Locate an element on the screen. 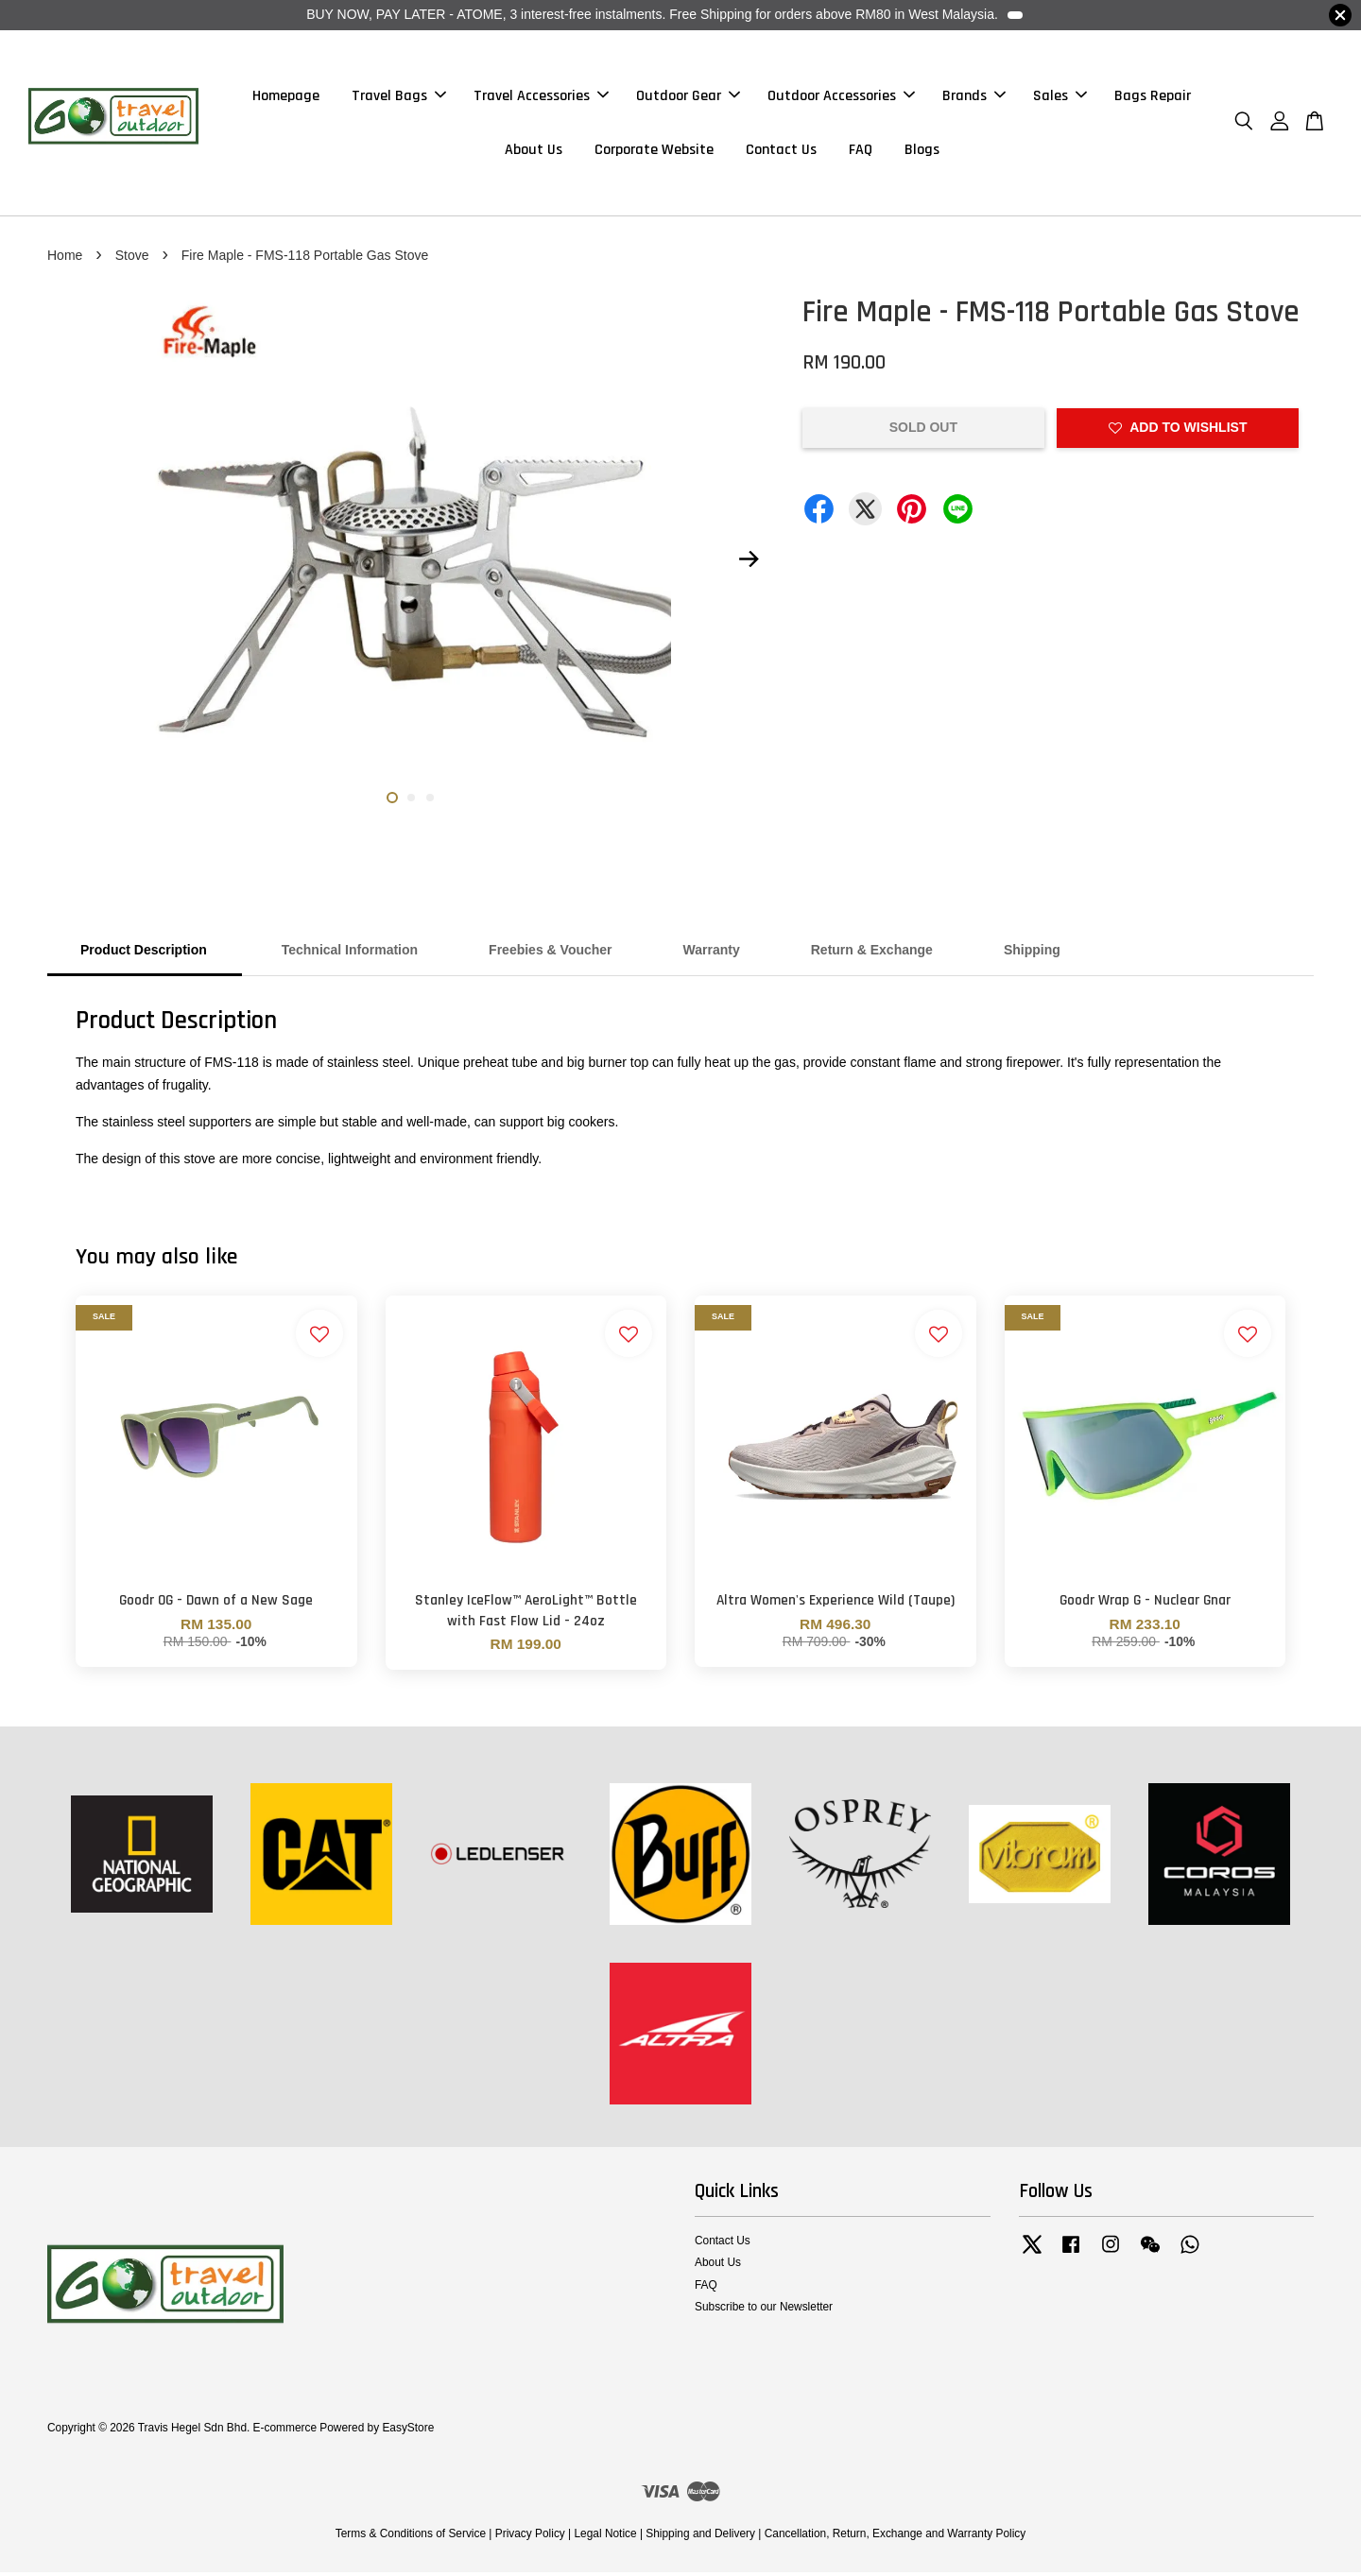  Subscribe to our Newsletter is located at coordinates (764, 2310).